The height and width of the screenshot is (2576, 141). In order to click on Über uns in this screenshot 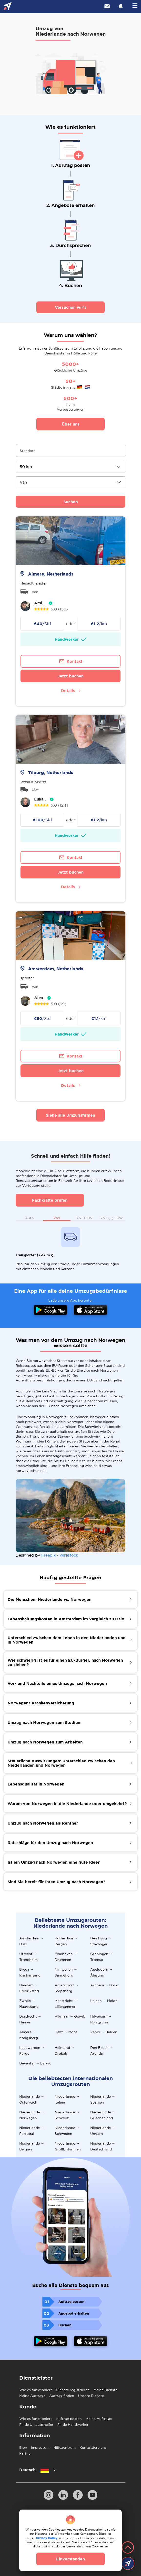, I will do `click(71, 424)`.